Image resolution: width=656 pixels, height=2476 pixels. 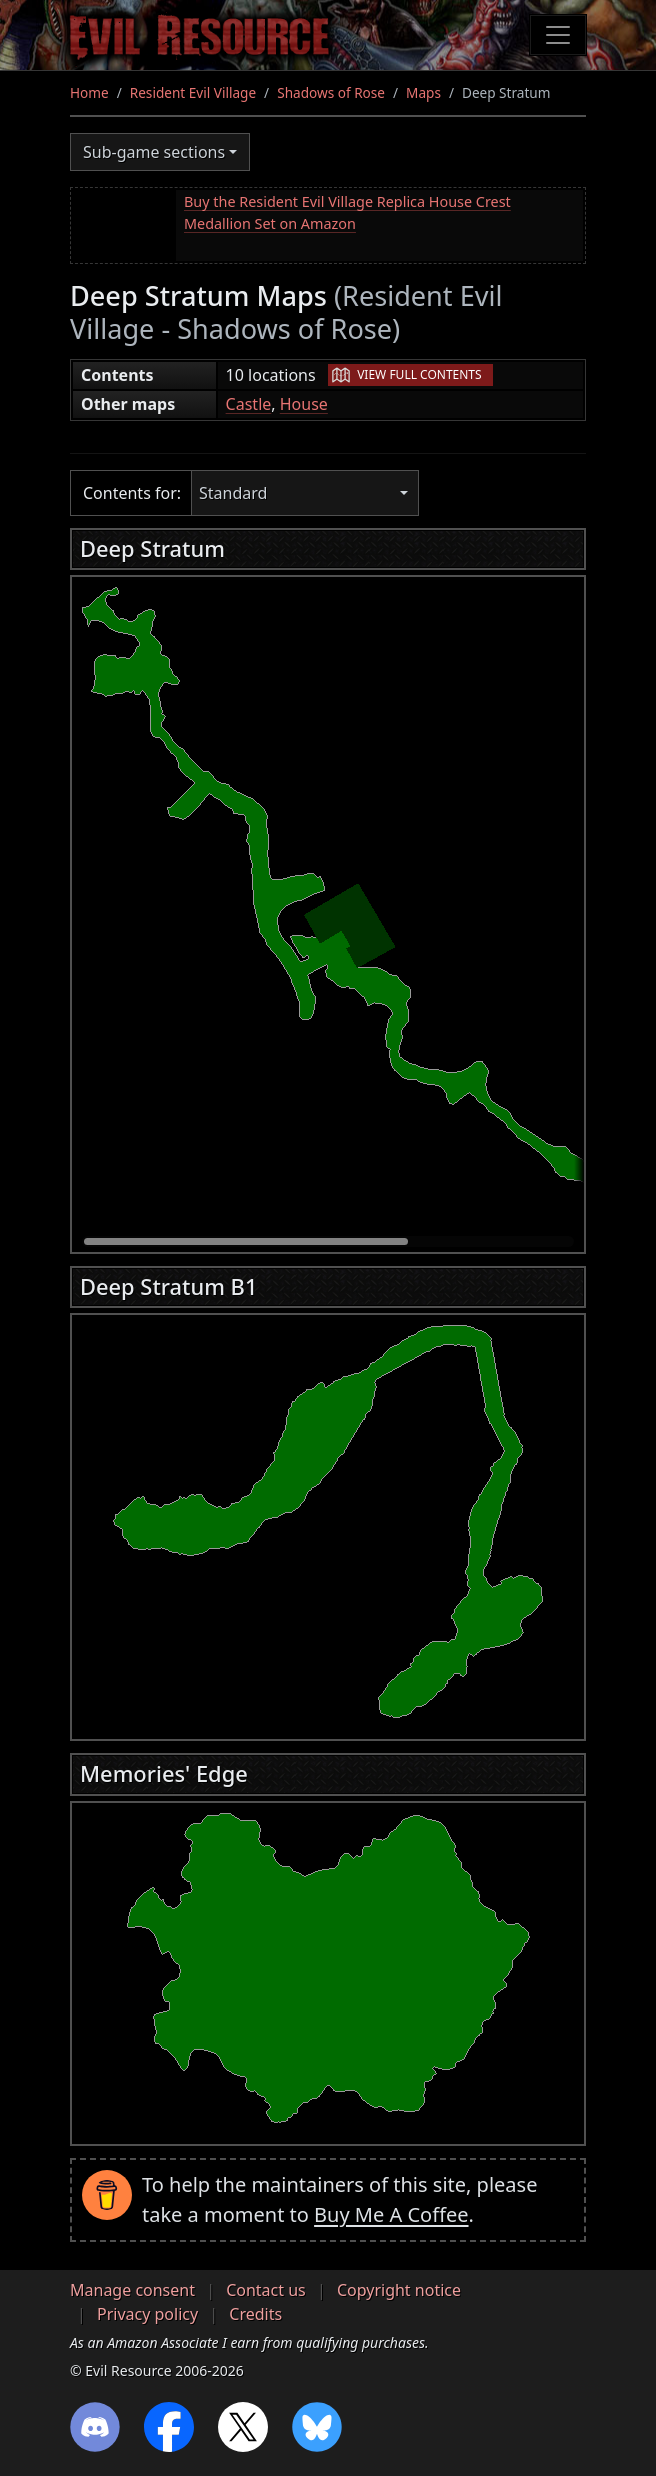 I want to click on Contact us, so click(x=266, y=2290).